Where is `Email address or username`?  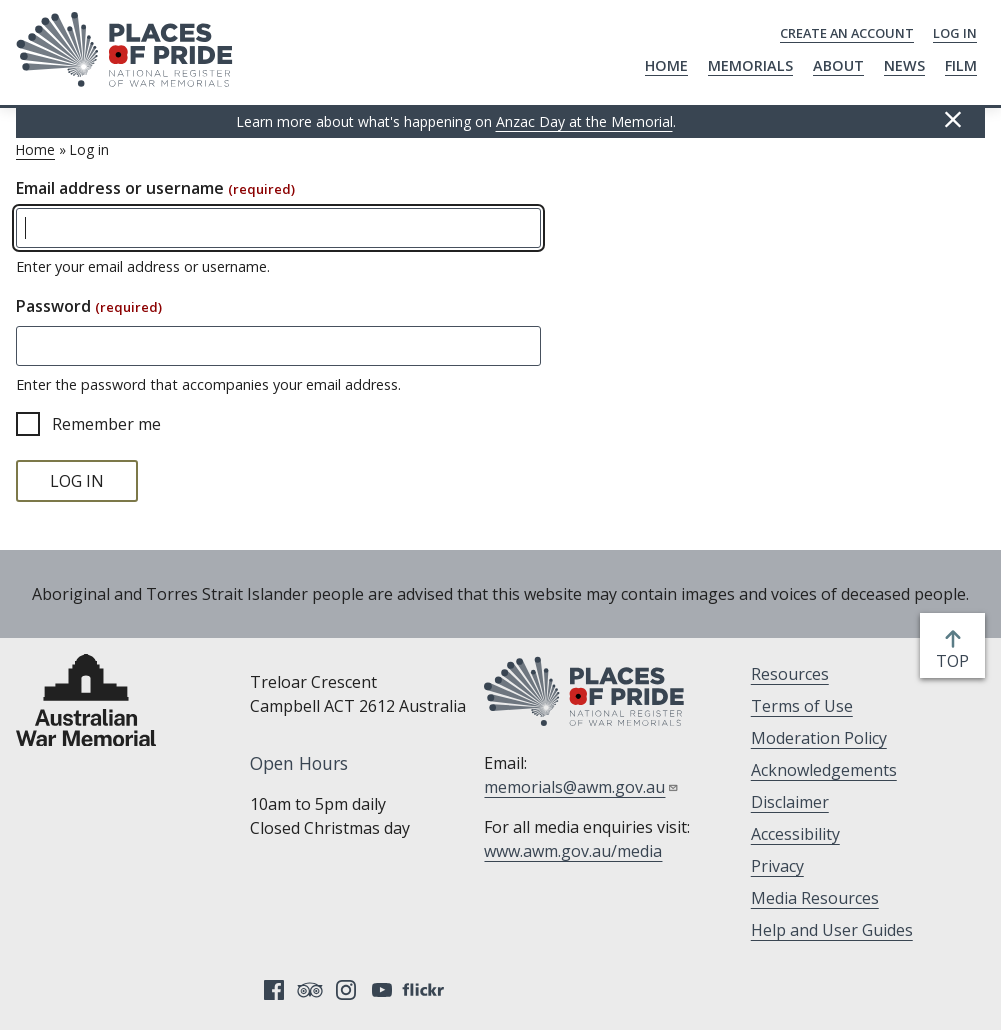
Email address or username is located at coordinates (155, 188).